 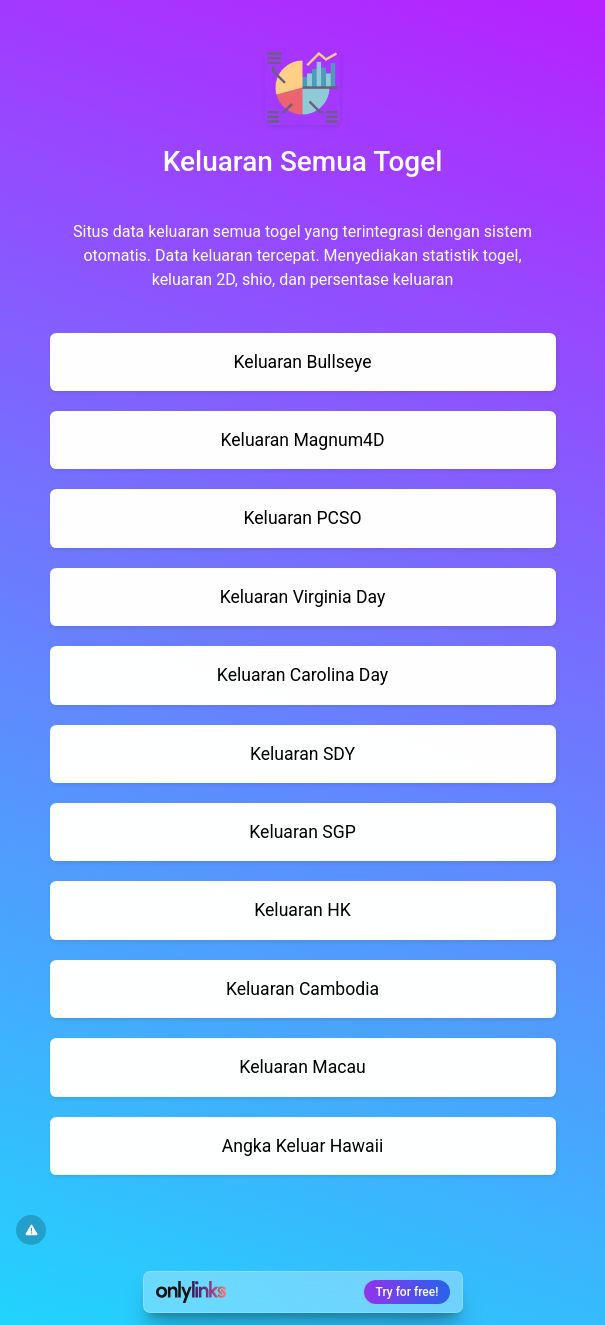 I want to click on Try for free!, so click(x=407, y=1292).